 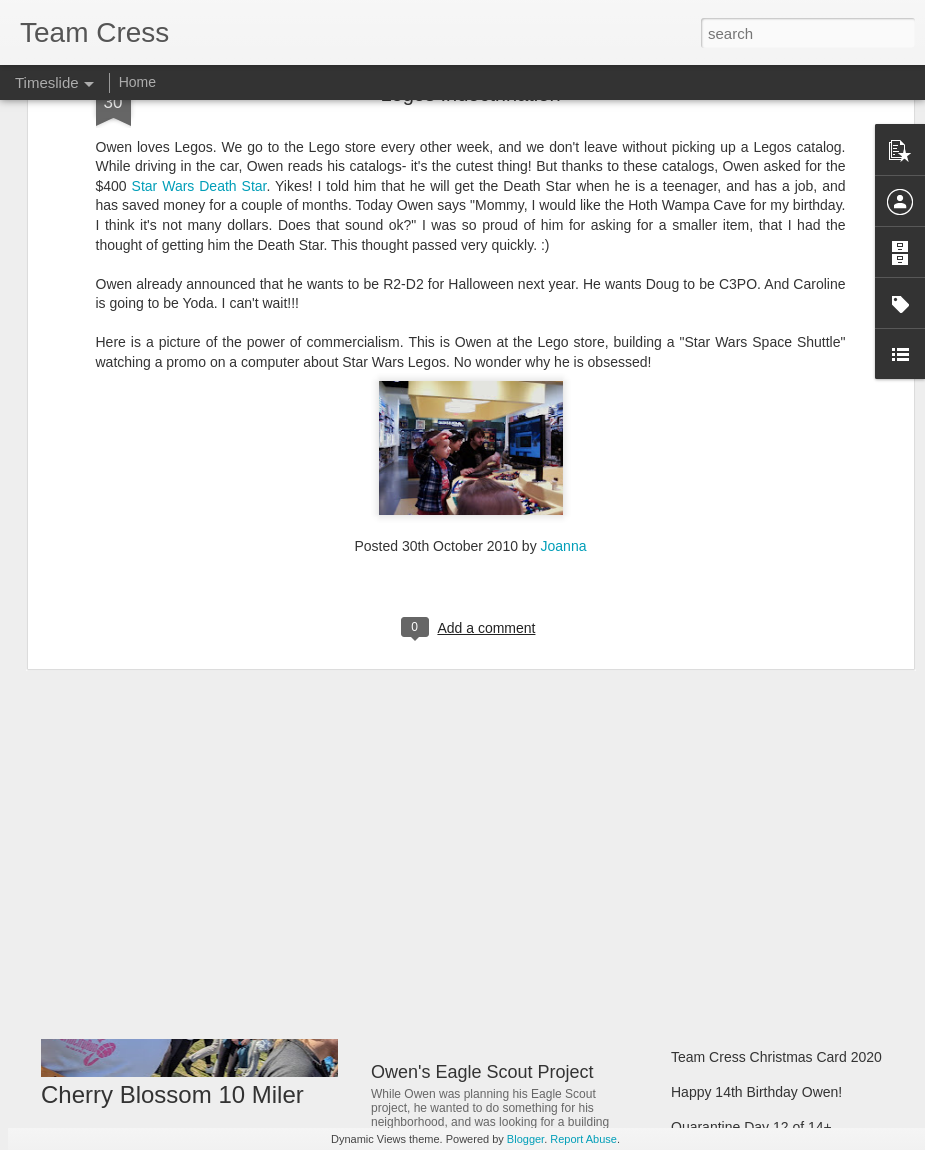 I want to click on Rock and Roll Revival 33, so click(x=471, y=781).